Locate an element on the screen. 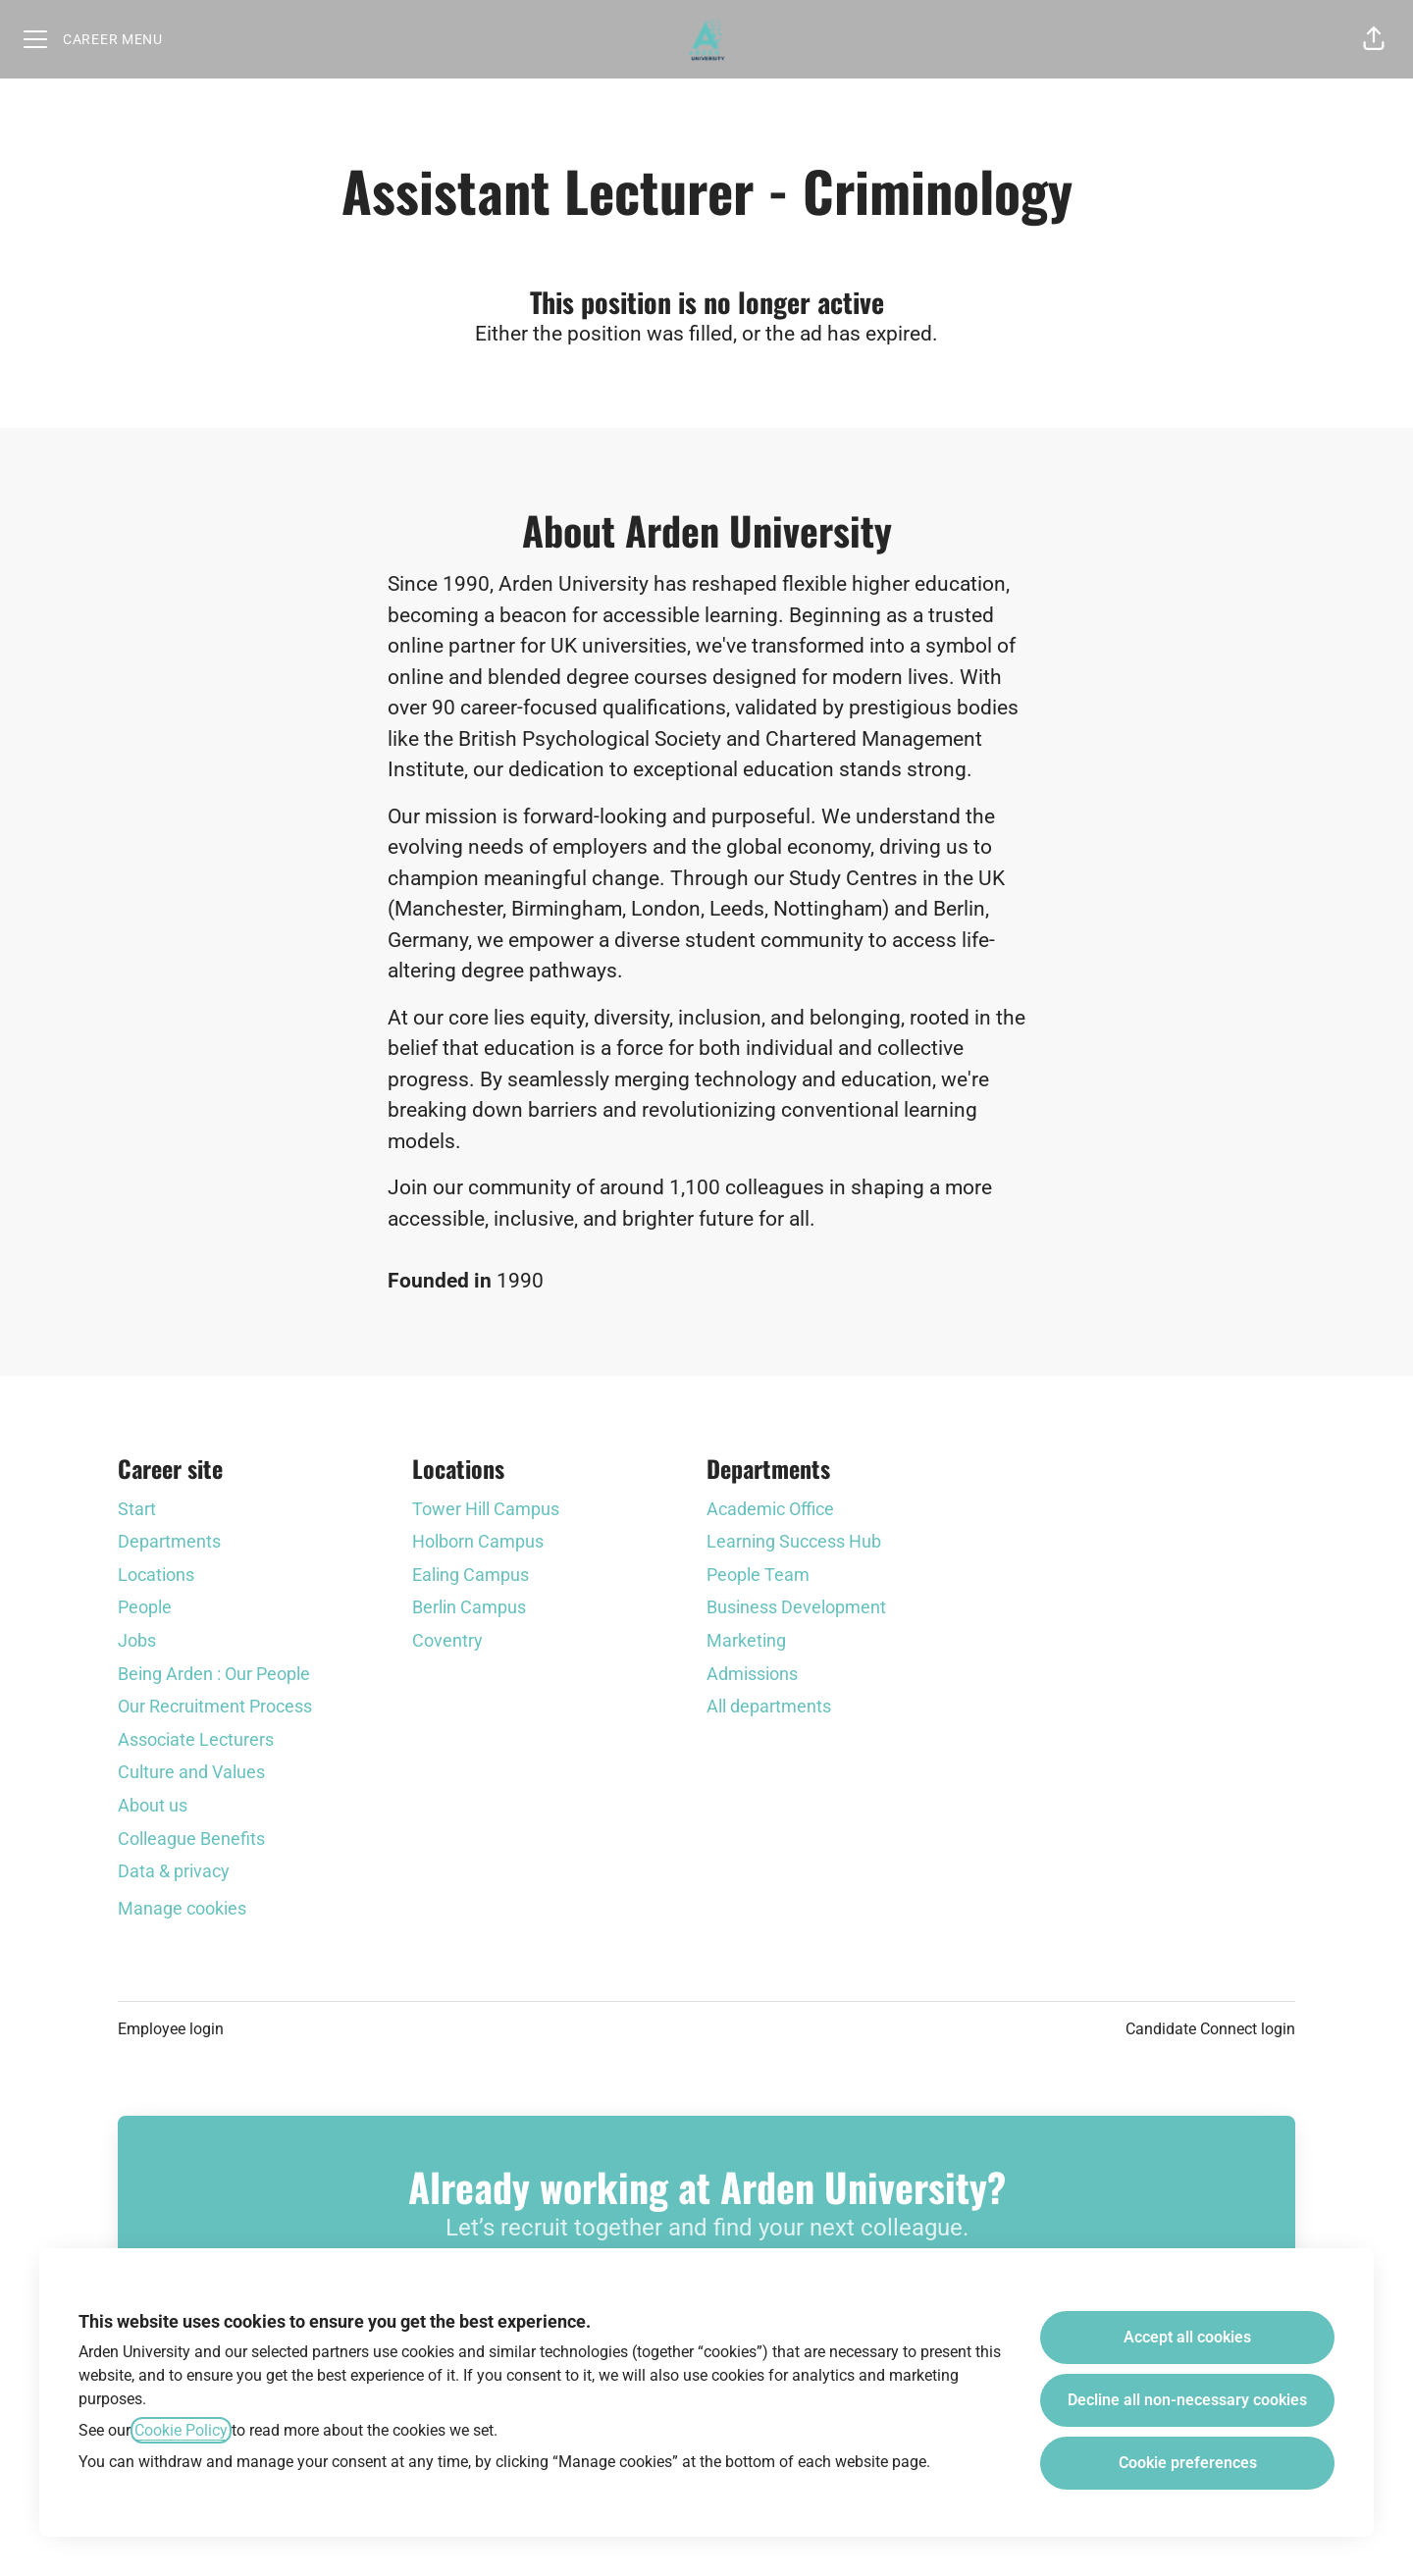  Academic Office is located at coordinates (770, 1508).